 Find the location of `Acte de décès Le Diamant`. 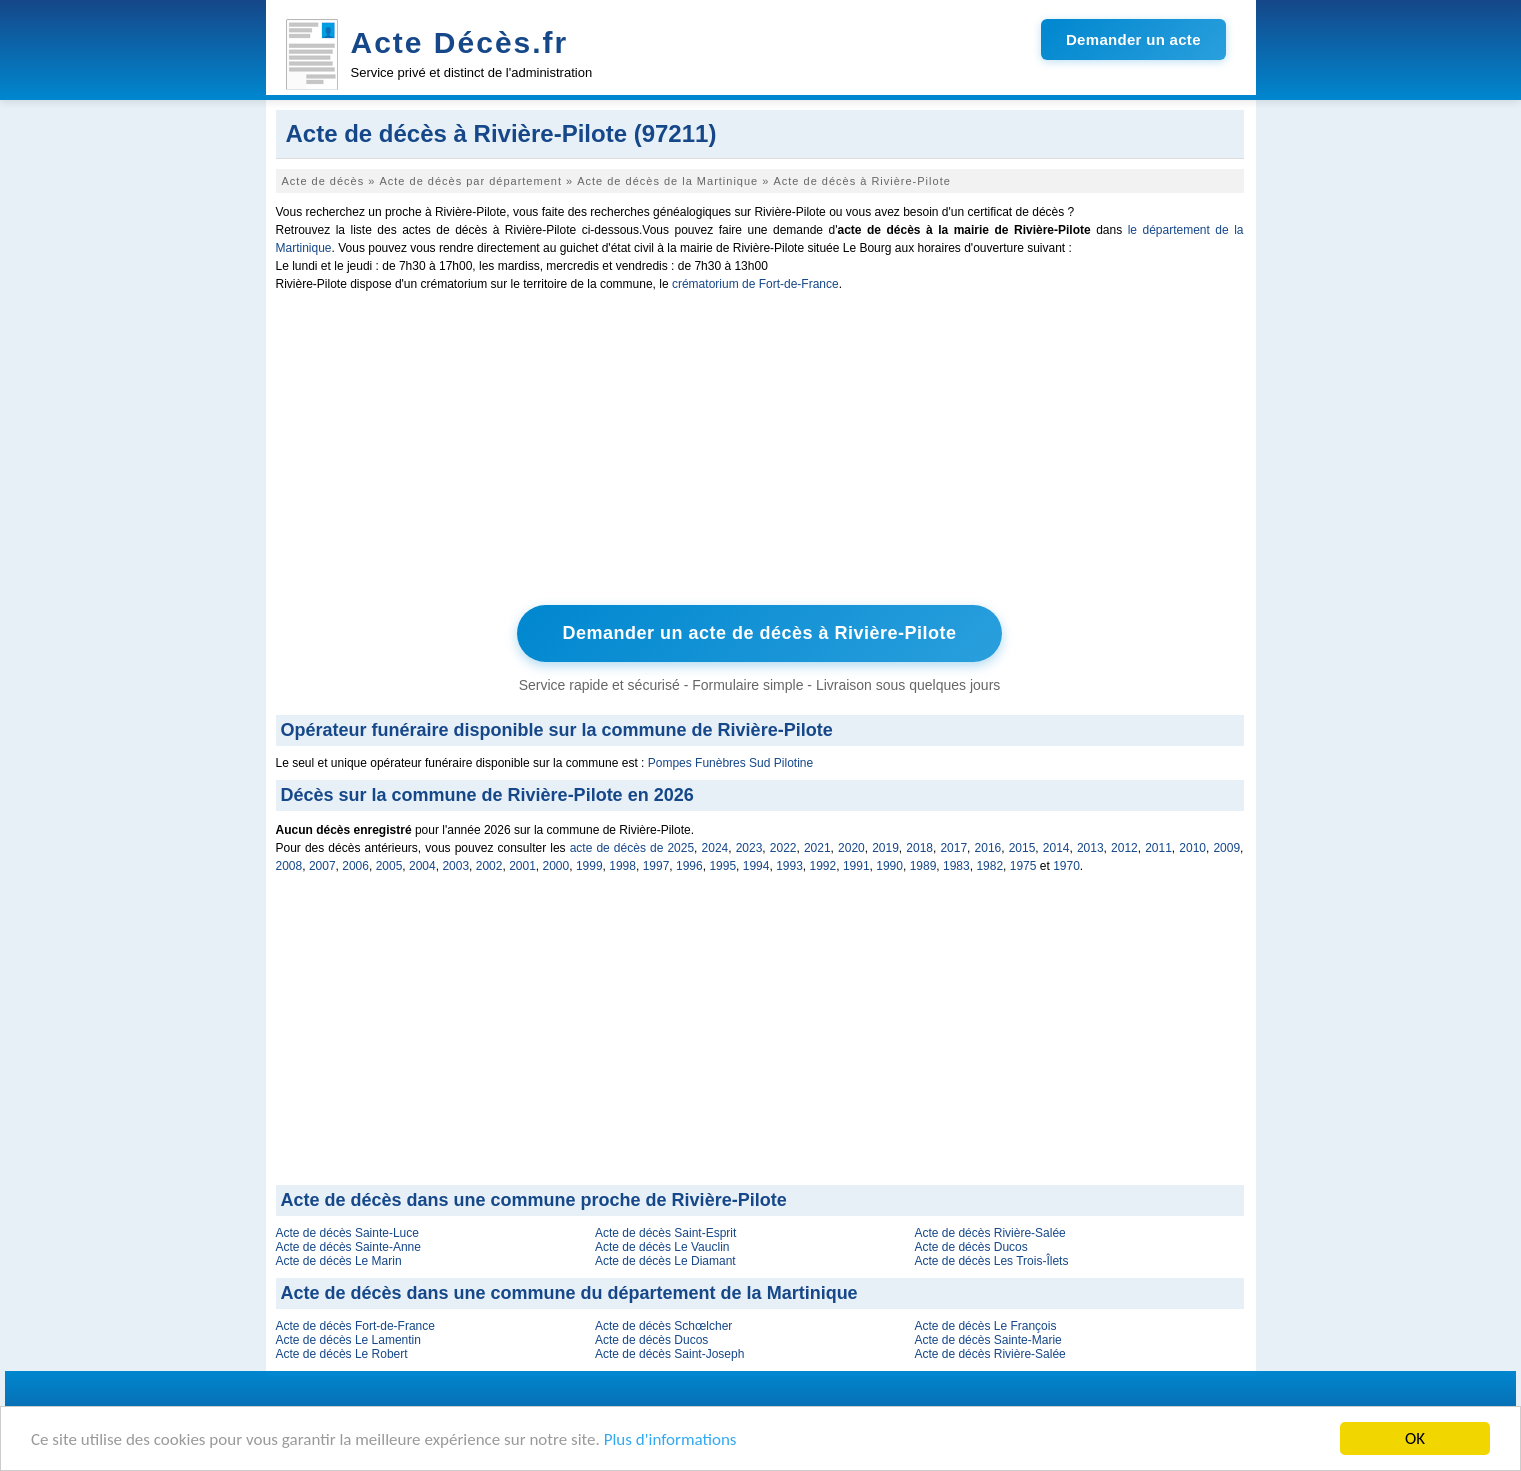

Acte de décès Le Diamant is located at coordinates (665, 1261).